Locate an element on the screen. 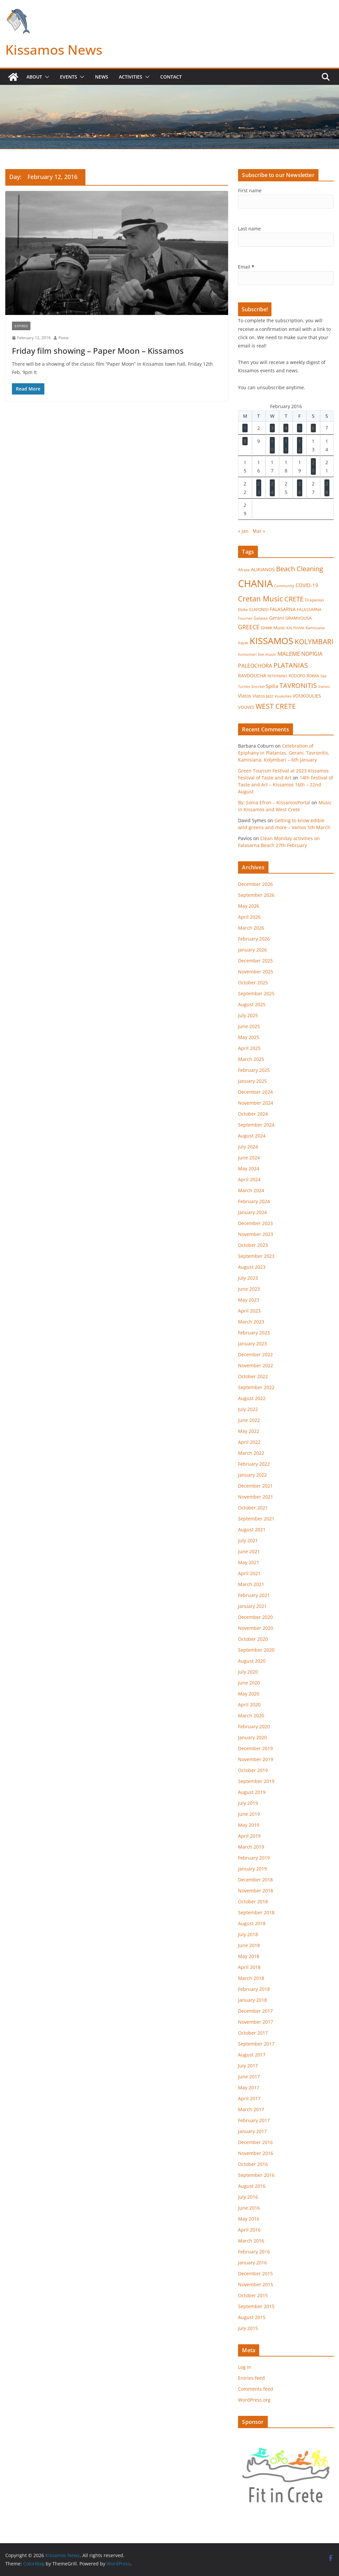  May 2021 is located at coordinates (248, 1562).